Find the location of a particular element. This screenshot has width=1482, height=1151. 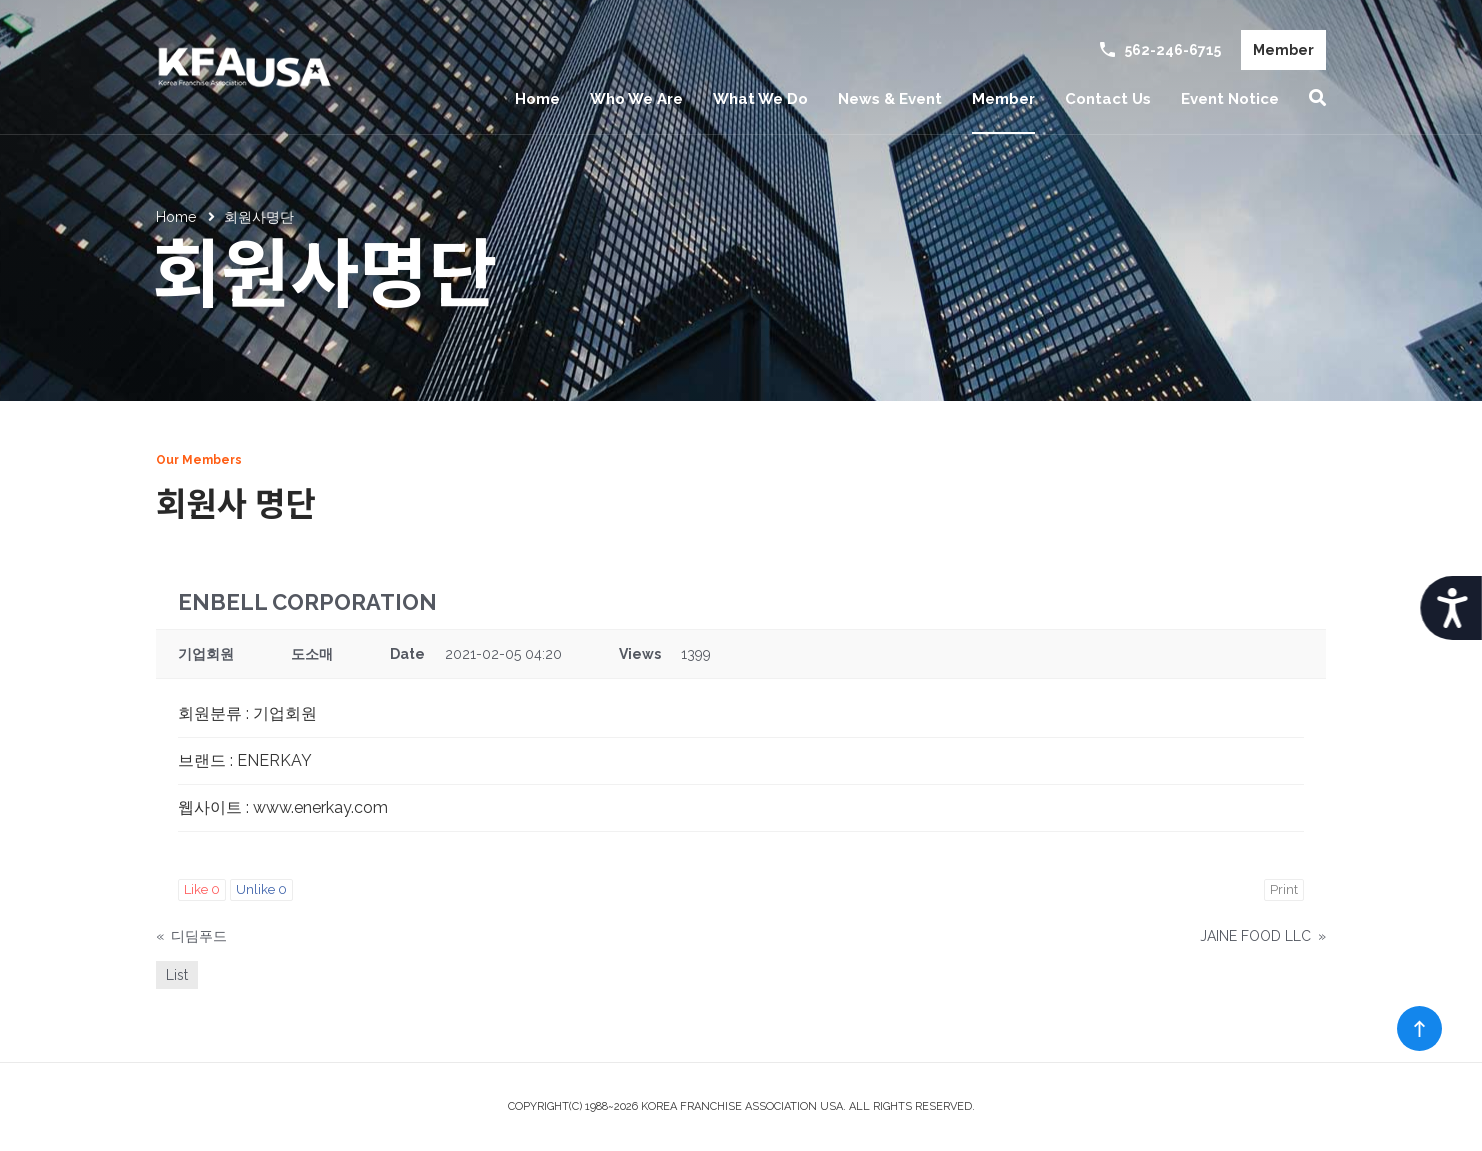

List is located at coordinates (177, 975).